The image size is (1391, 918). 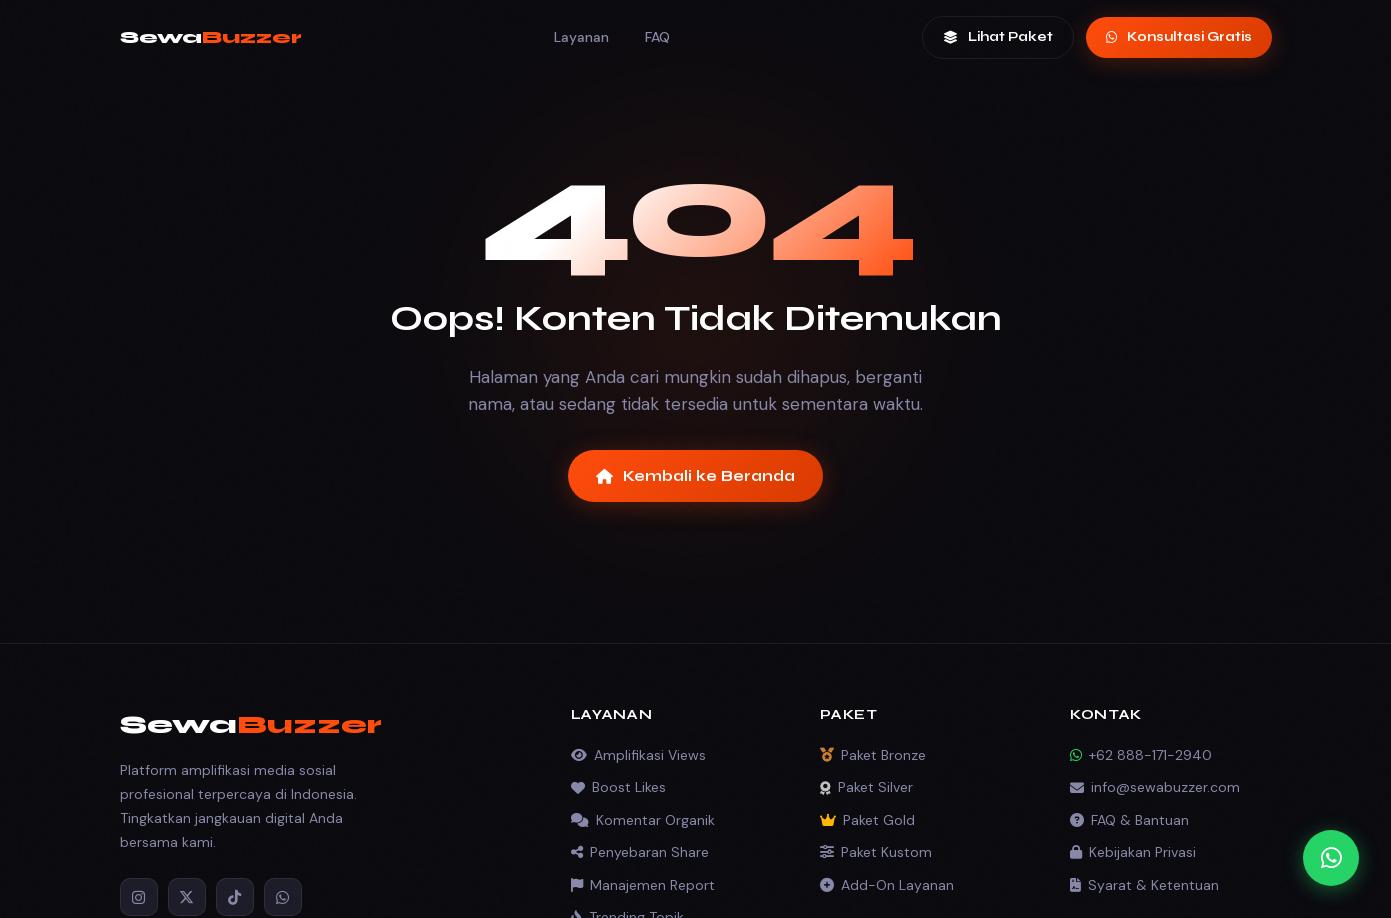 What do you see at coordinates (998, 37) in the screenshot?
I see `Lihat Paket` at bounding box center [998, 37].